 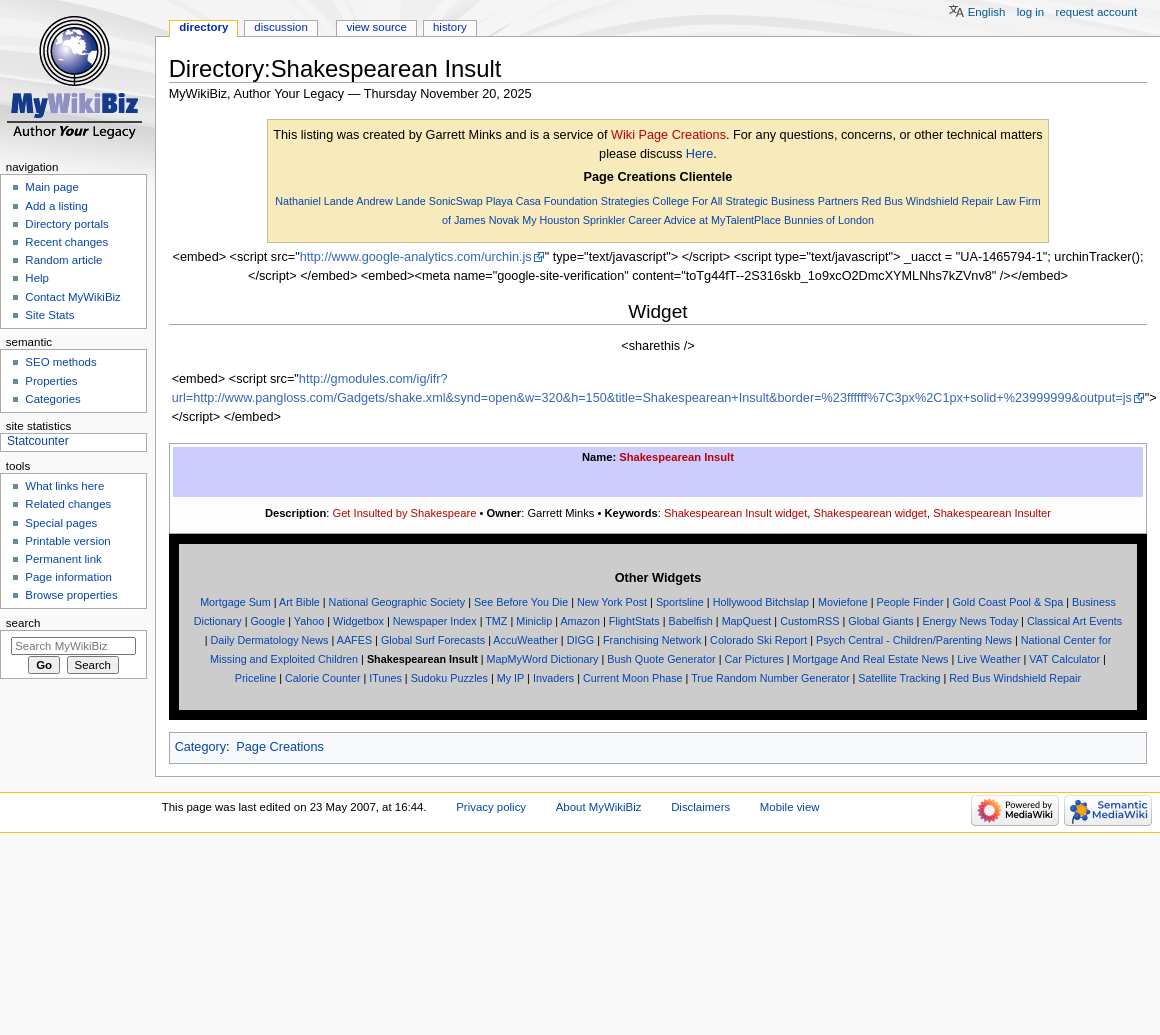 What do you see at coordinates (61, 523) in the screenshot?
I see `Special pages` at bounding box center [61, 523].